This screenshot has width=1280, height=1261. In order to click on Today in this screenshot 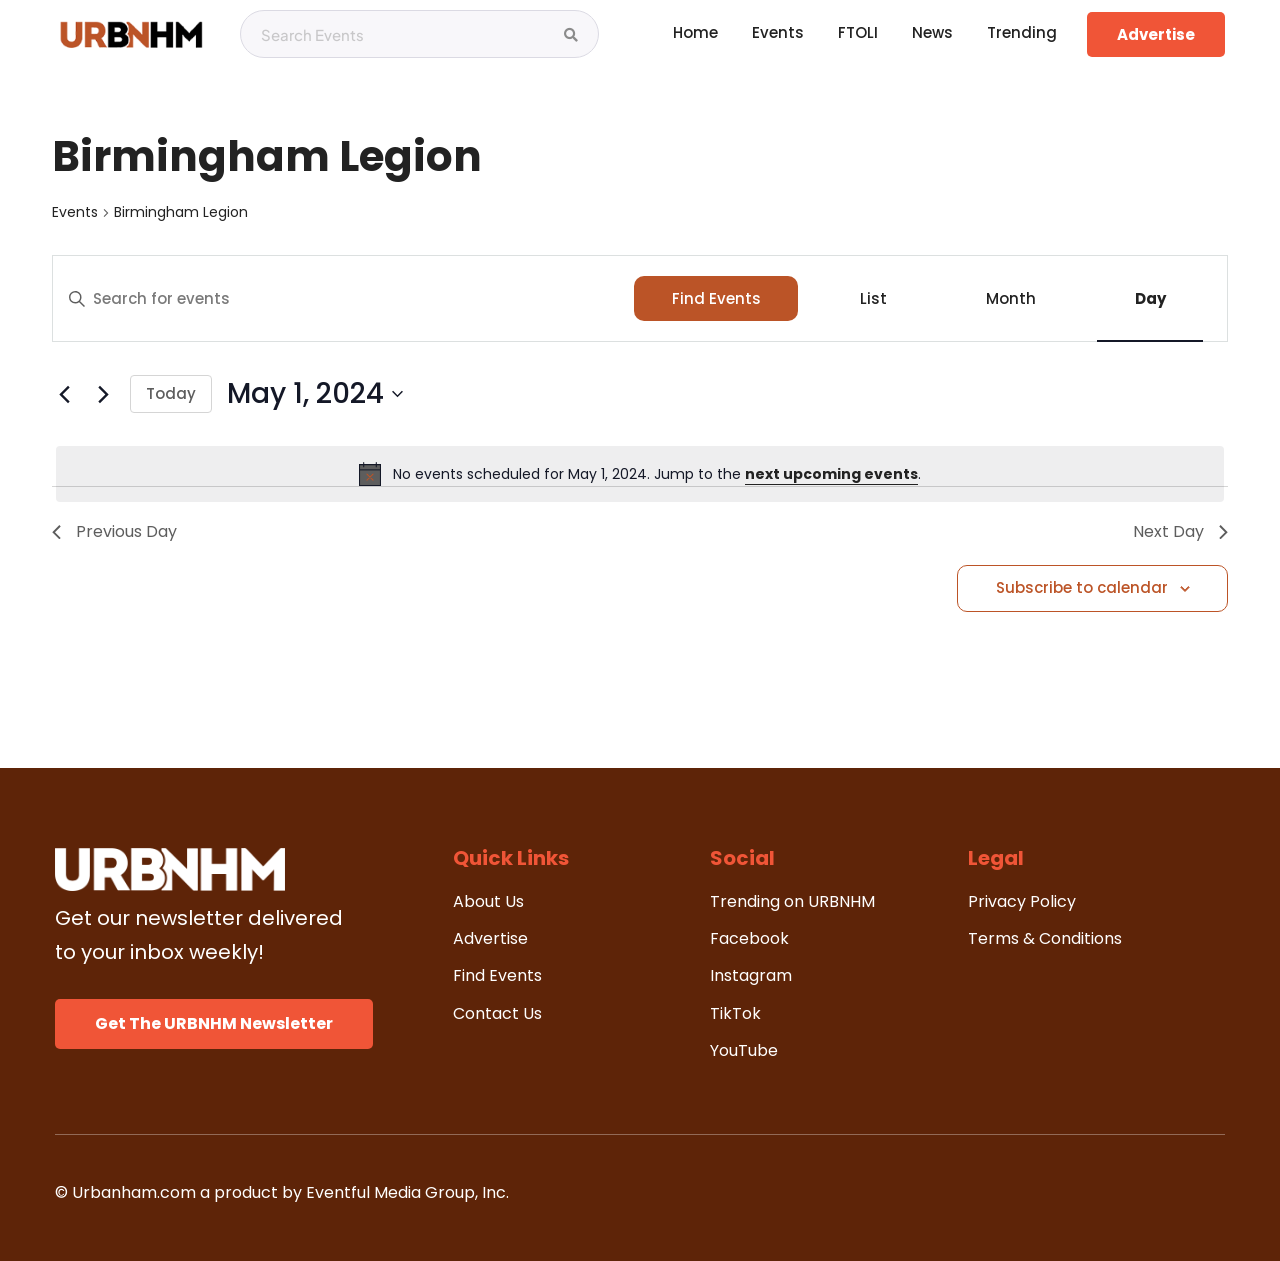, I will do `click(171, 393)`.